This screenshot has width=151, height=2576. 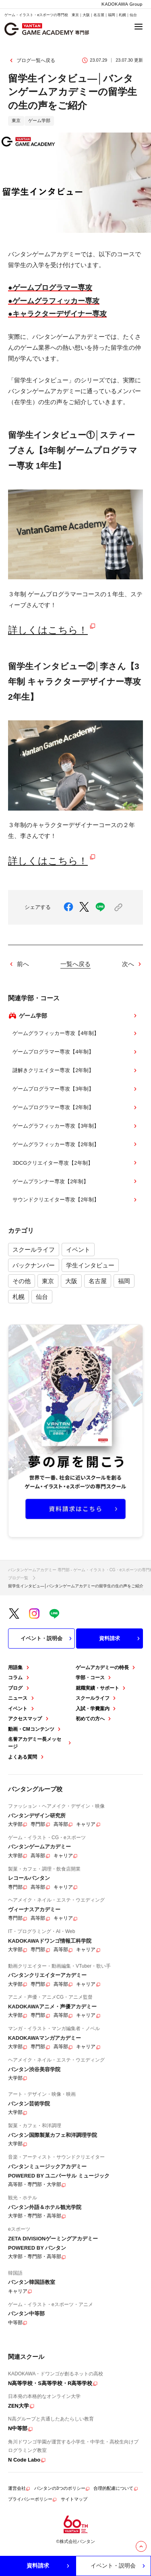 What do you see at coordinates (48, 1281) in the screenshot?
I see `東京` at bounding box center [48, 1281].